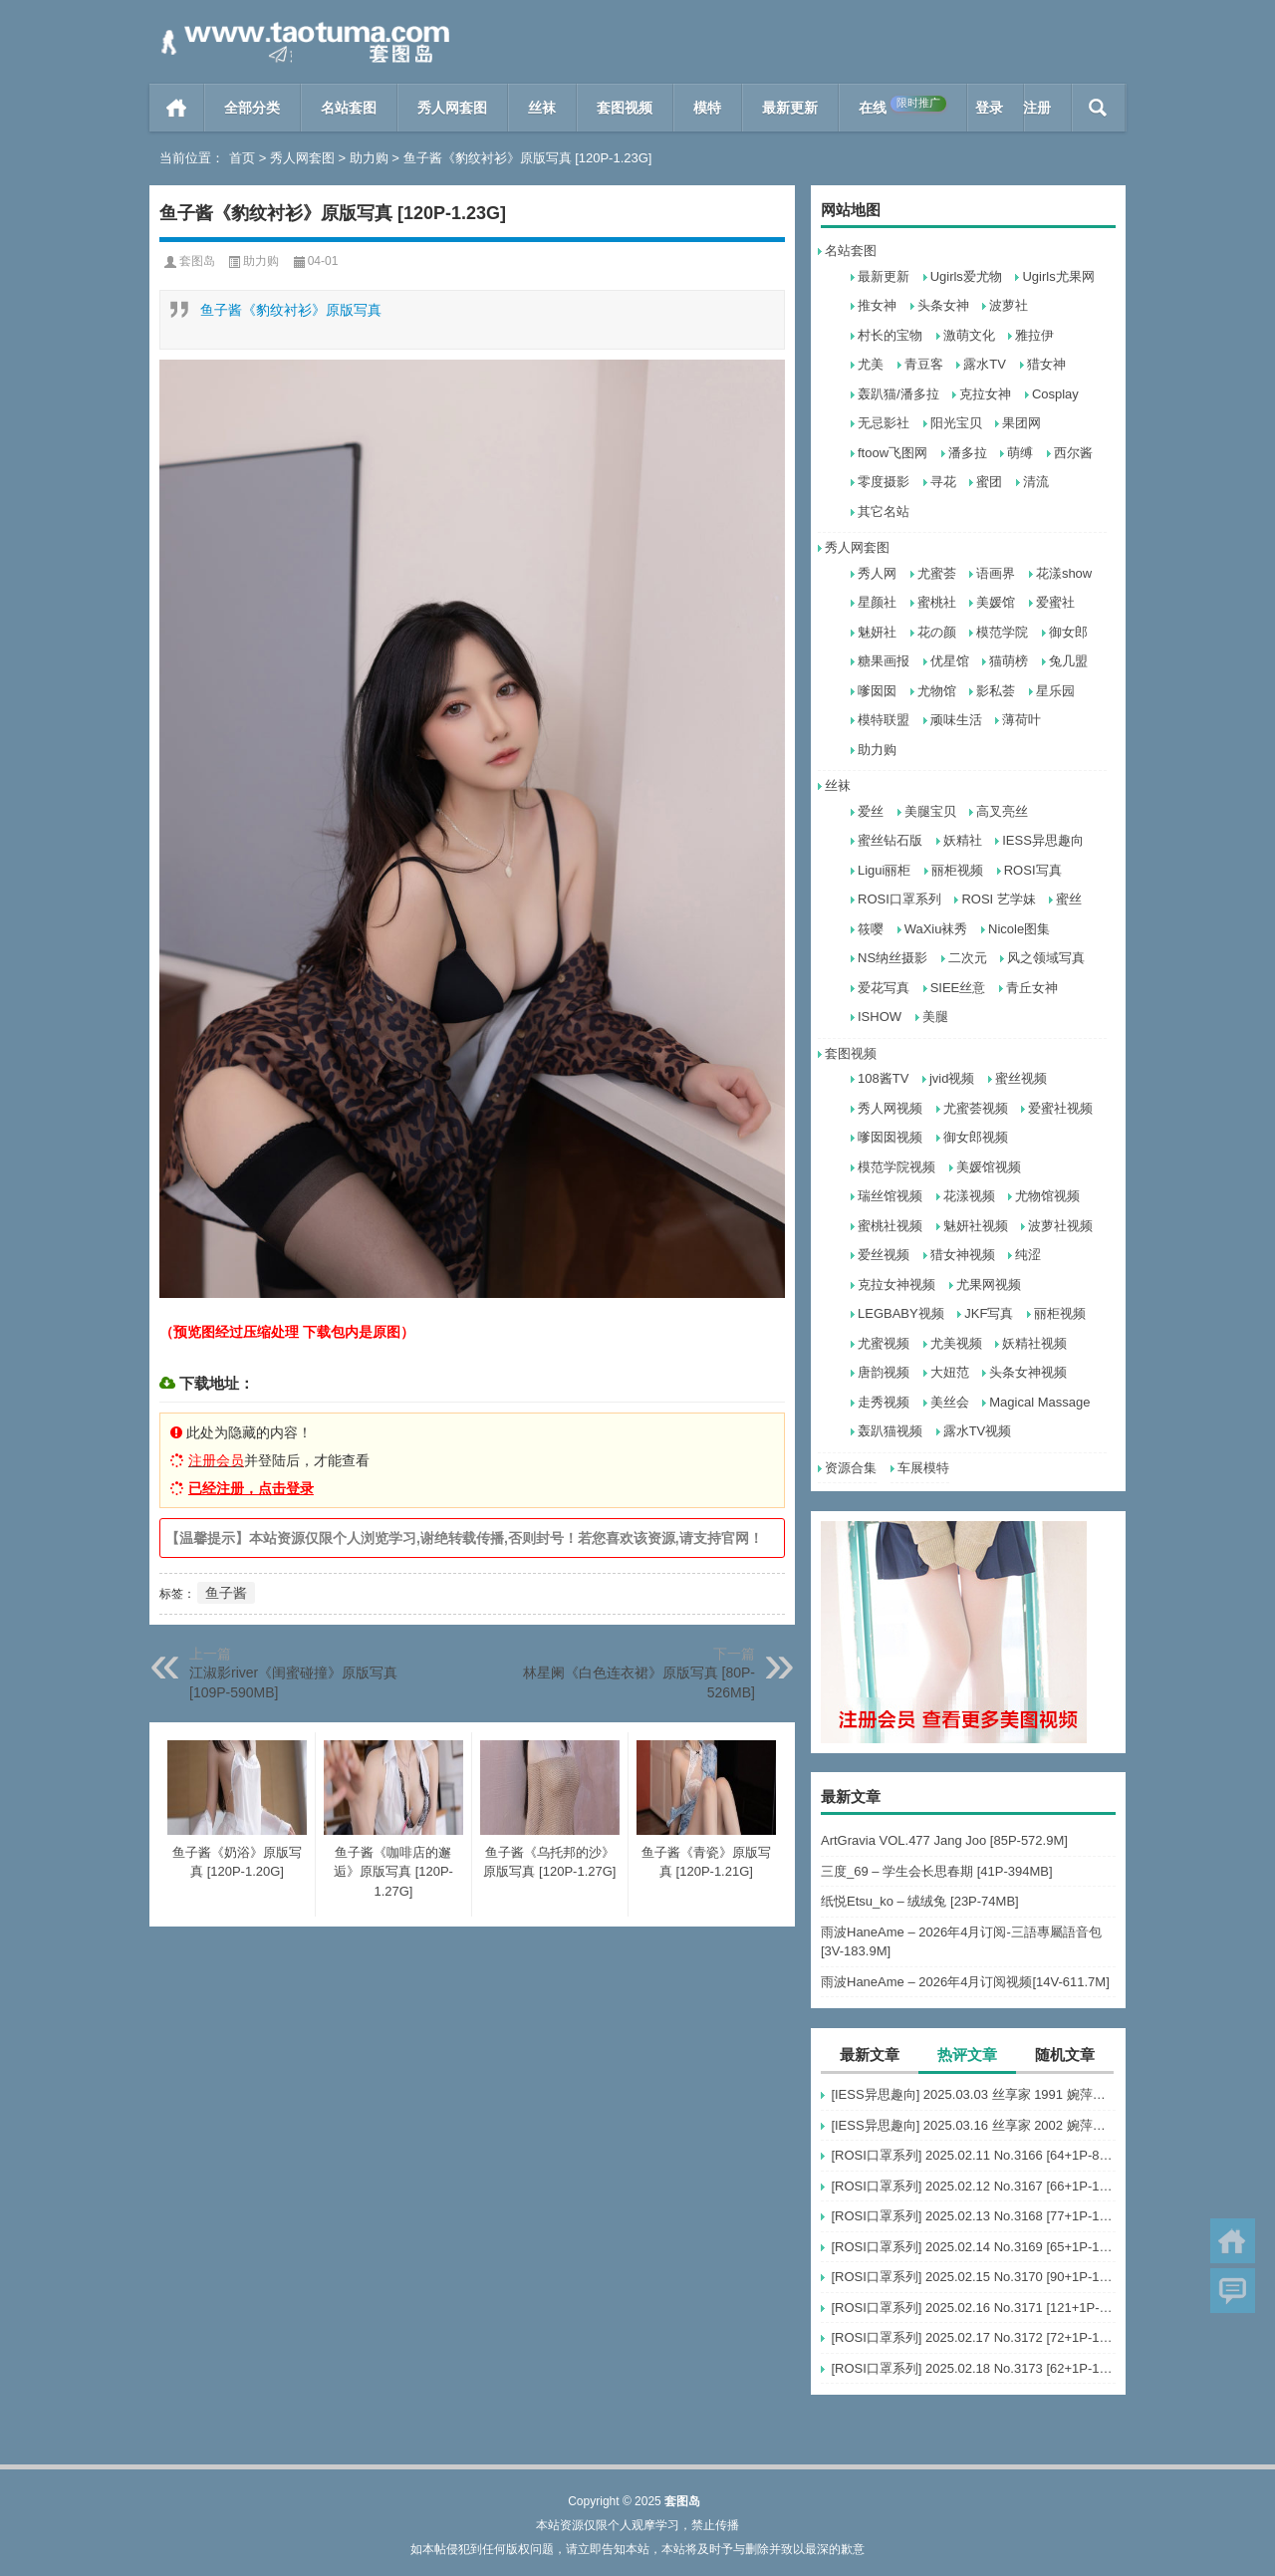 Image resolution: width=1275 pixels, height=2576 pixels. I want to click on 模特, so click(707, 108).